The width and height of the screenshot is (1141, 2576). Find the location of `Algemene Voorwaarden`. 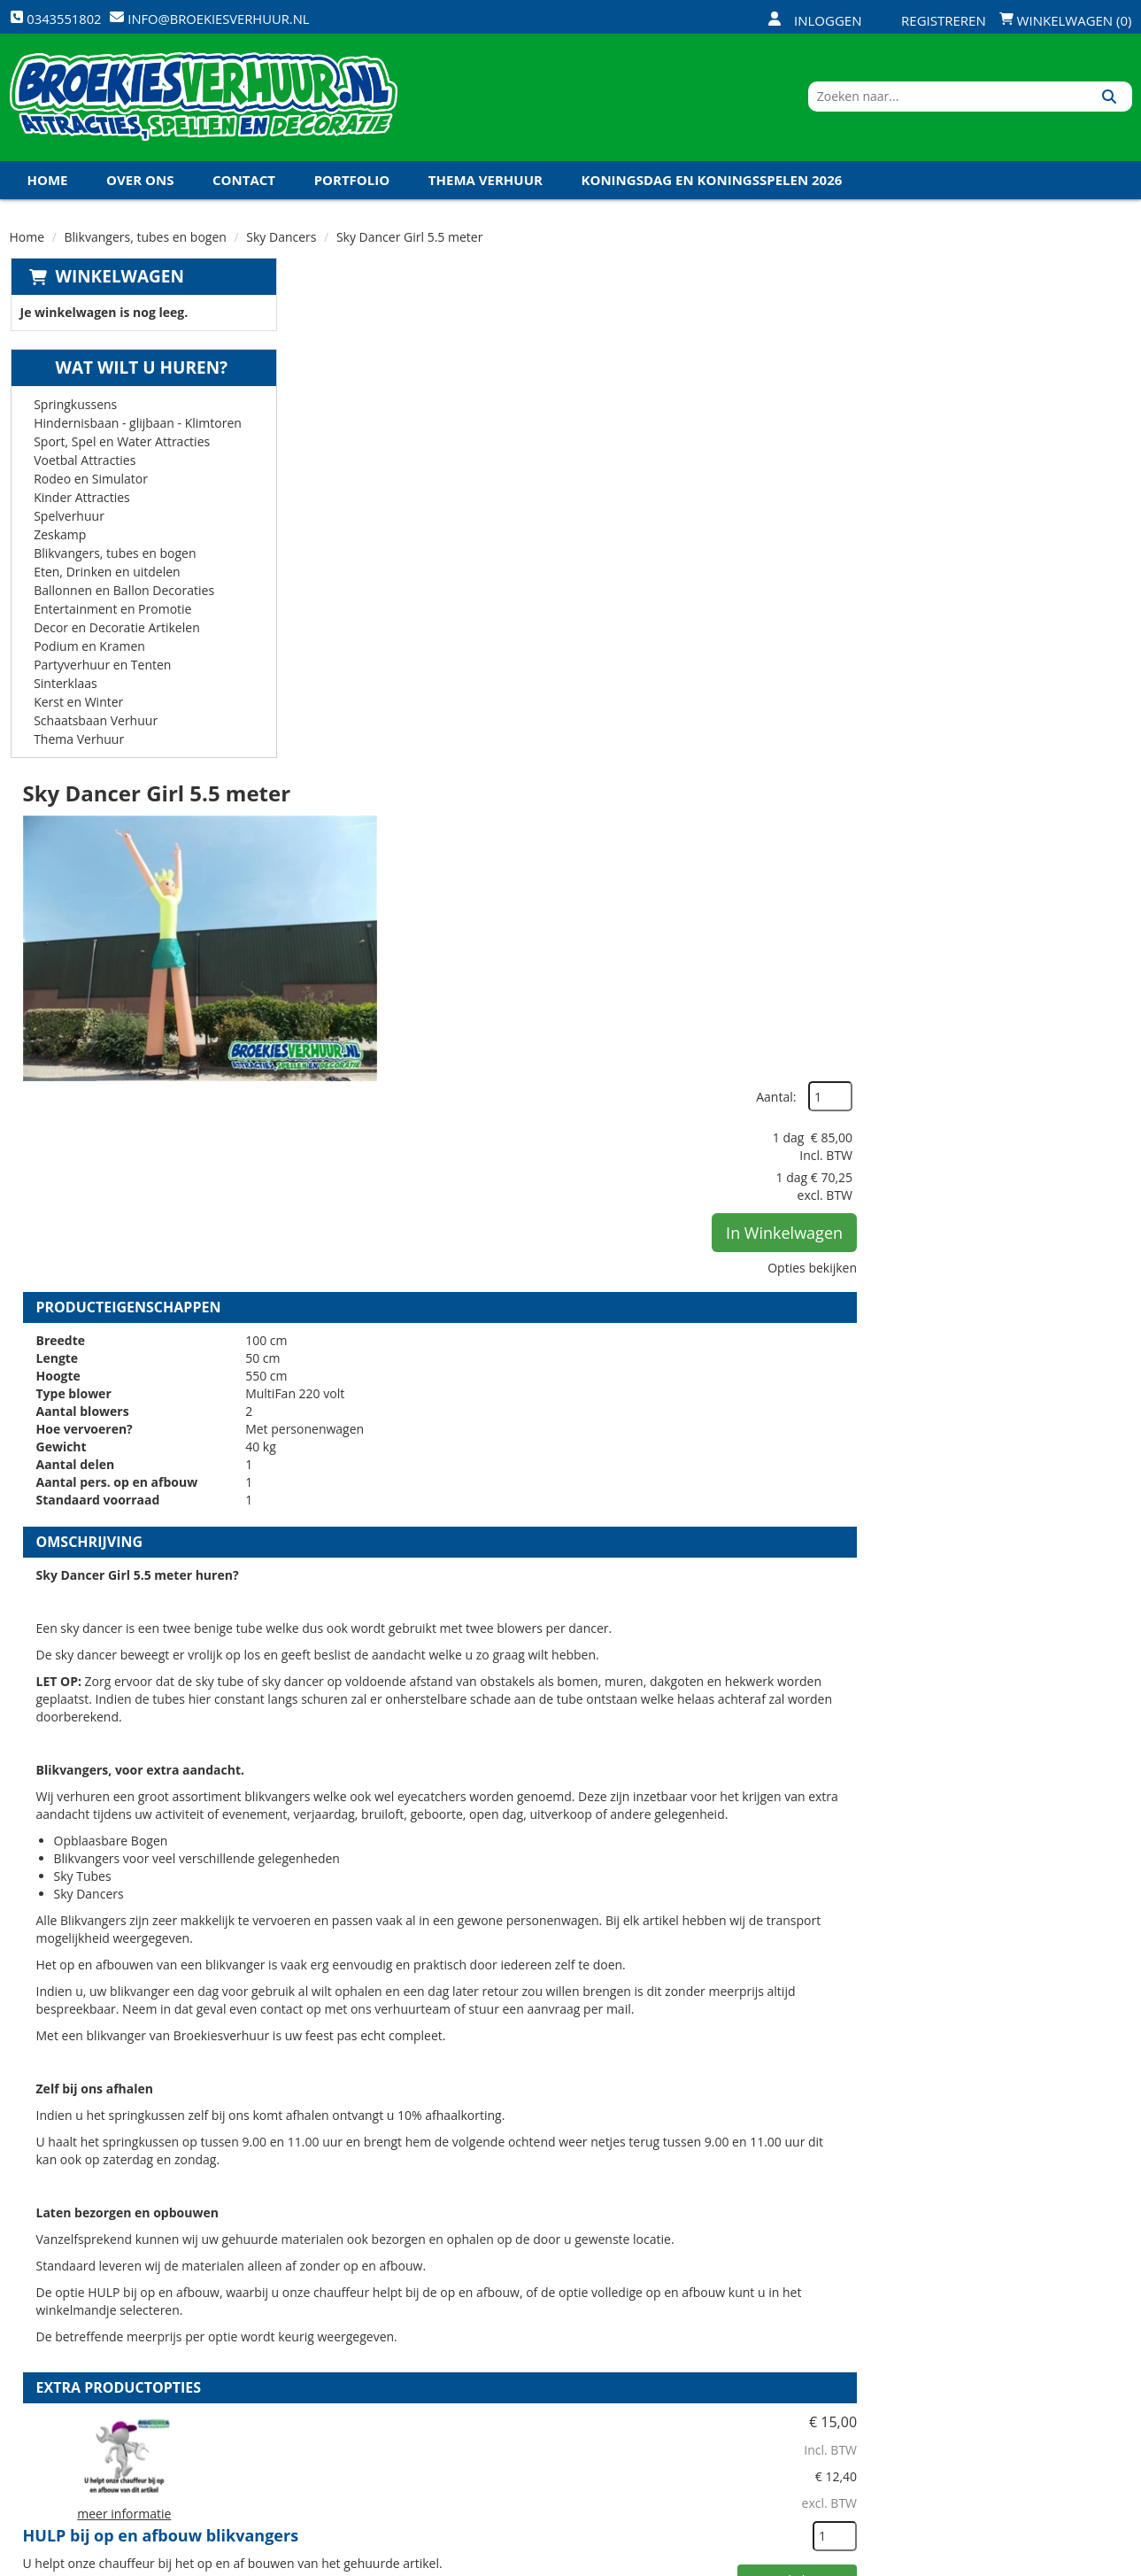

Algemene Voorwaarden is located at coordinates (756, 2395).